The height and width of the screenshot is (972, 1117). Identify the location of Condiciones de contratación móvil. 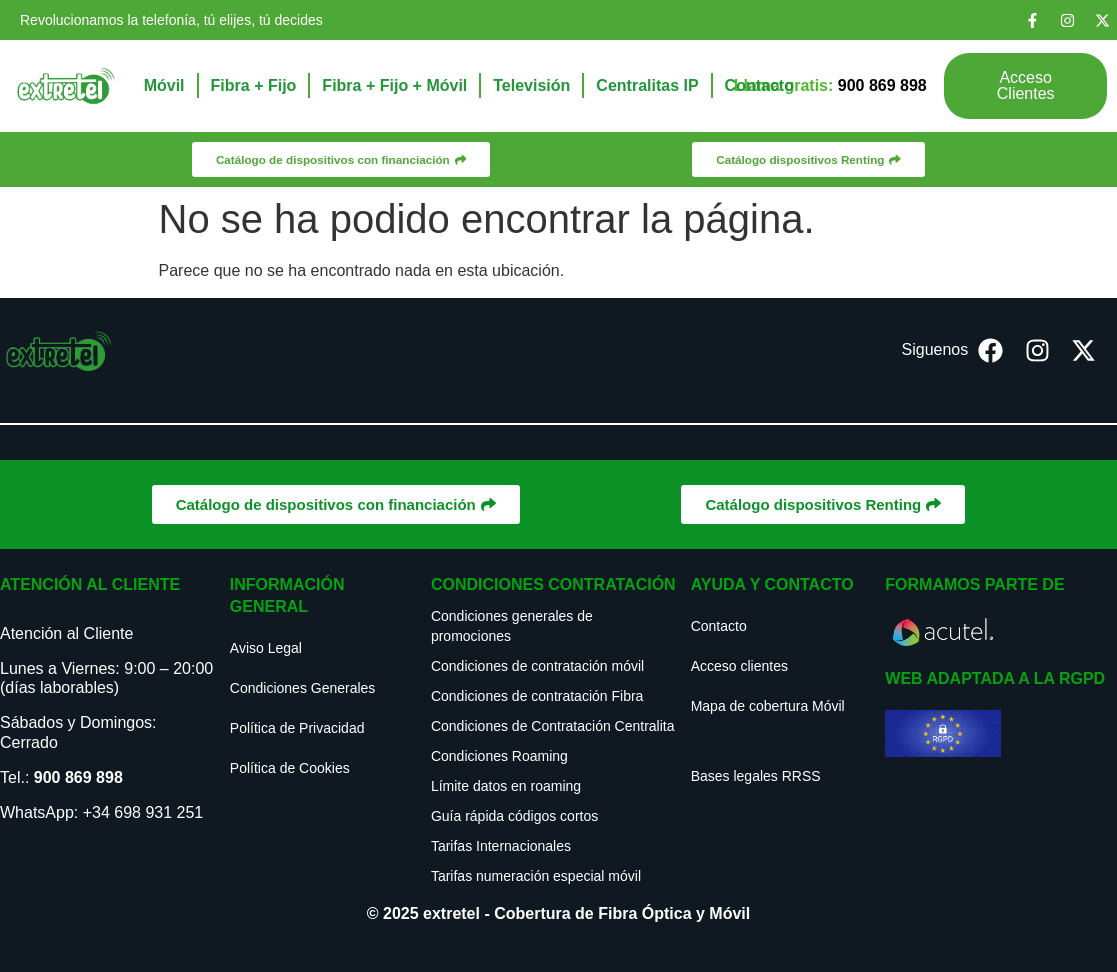
(537, 666).